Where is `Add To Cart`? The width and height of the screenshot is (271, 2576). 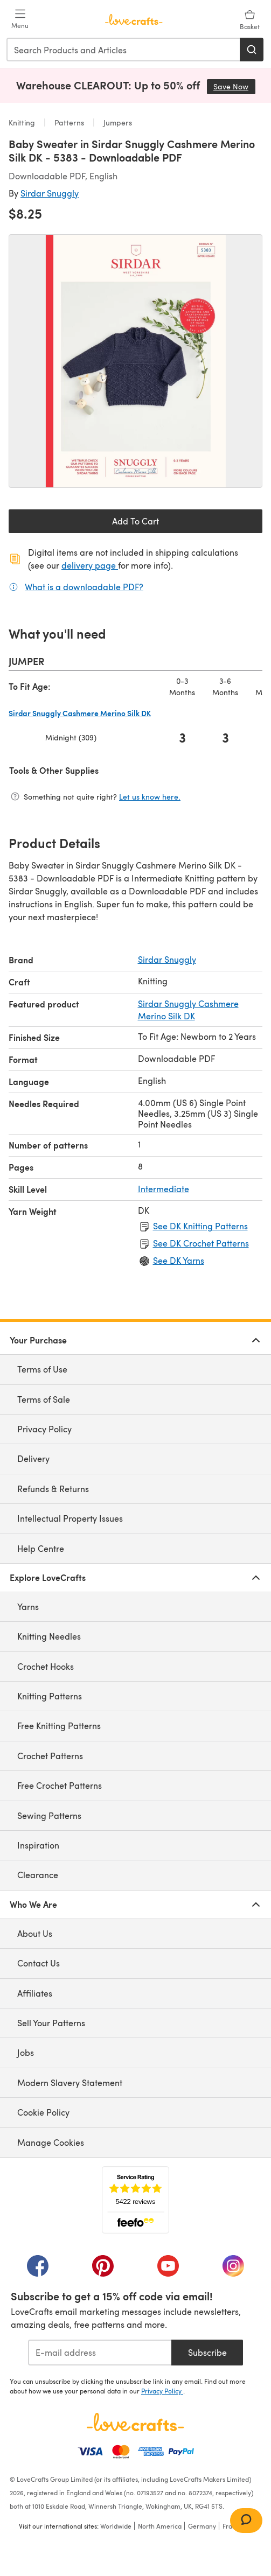
Add To Cart is located at coordinates (135, 521).